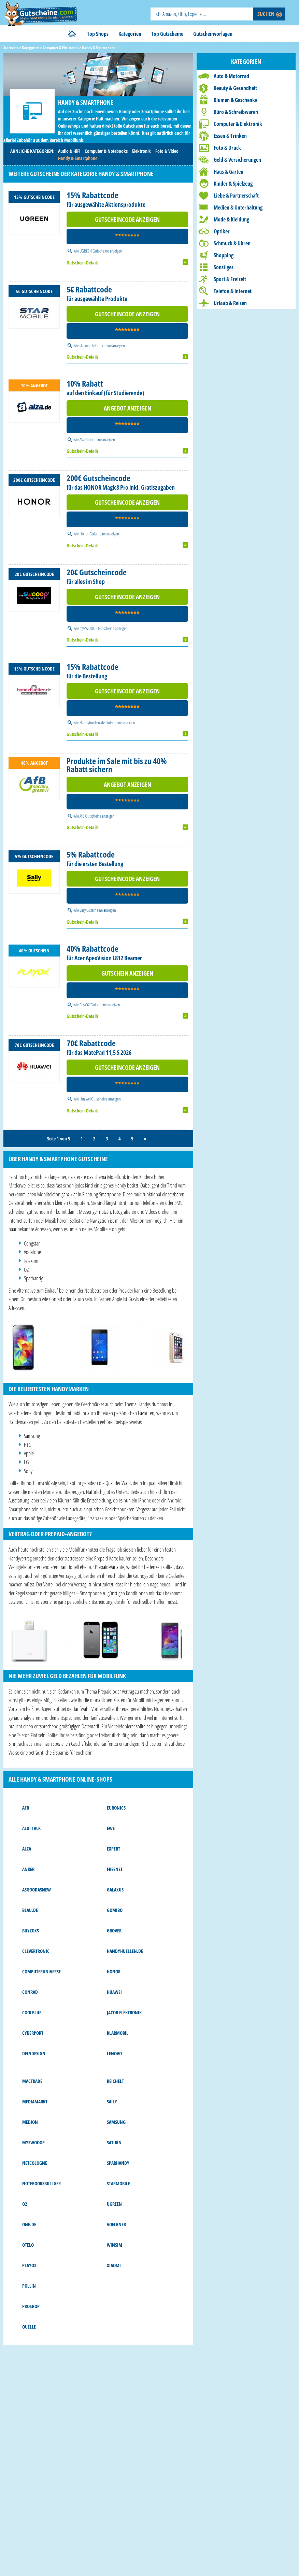 The height and width of the screenshot is (2576, 299). Describe the element at coordinates (237, 159) in the screenshot. I see `Geld & Versicherungen` at that location.